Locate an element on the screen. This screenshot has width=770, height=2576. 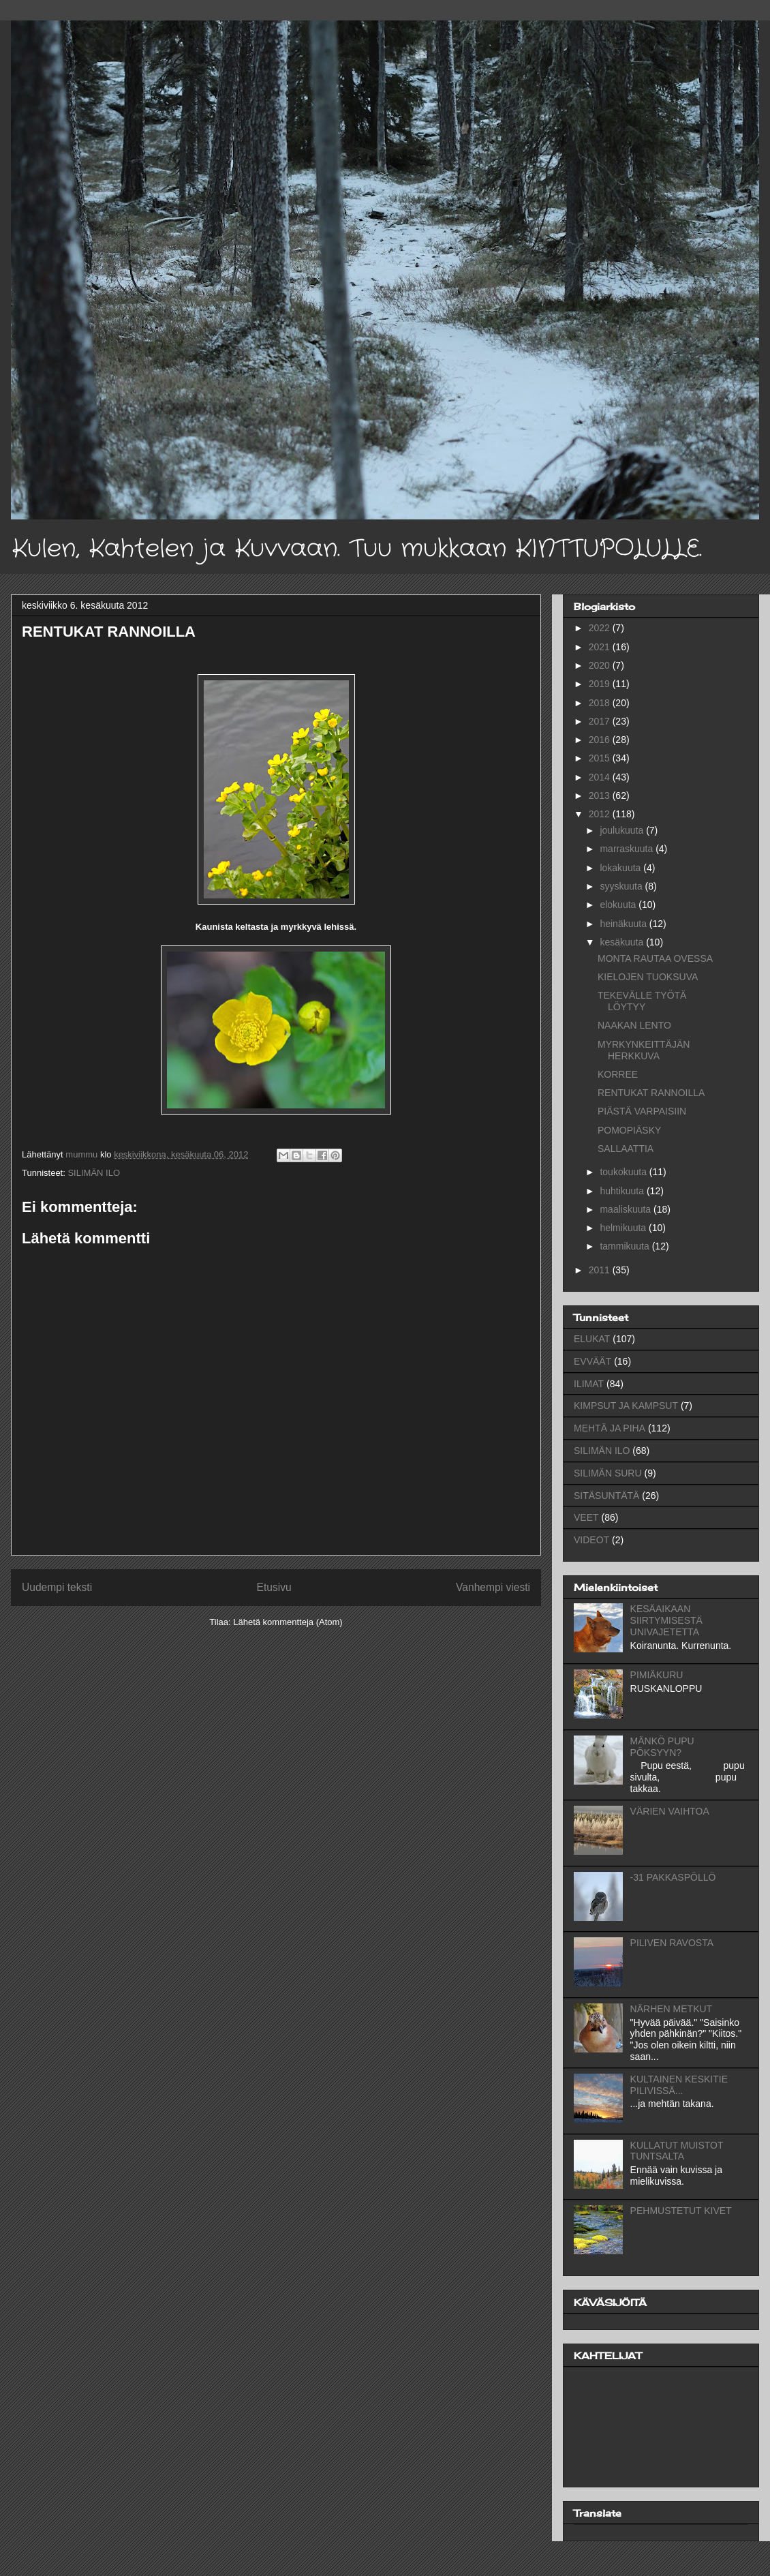
marraskuuta is located at coordinates (628, 848).